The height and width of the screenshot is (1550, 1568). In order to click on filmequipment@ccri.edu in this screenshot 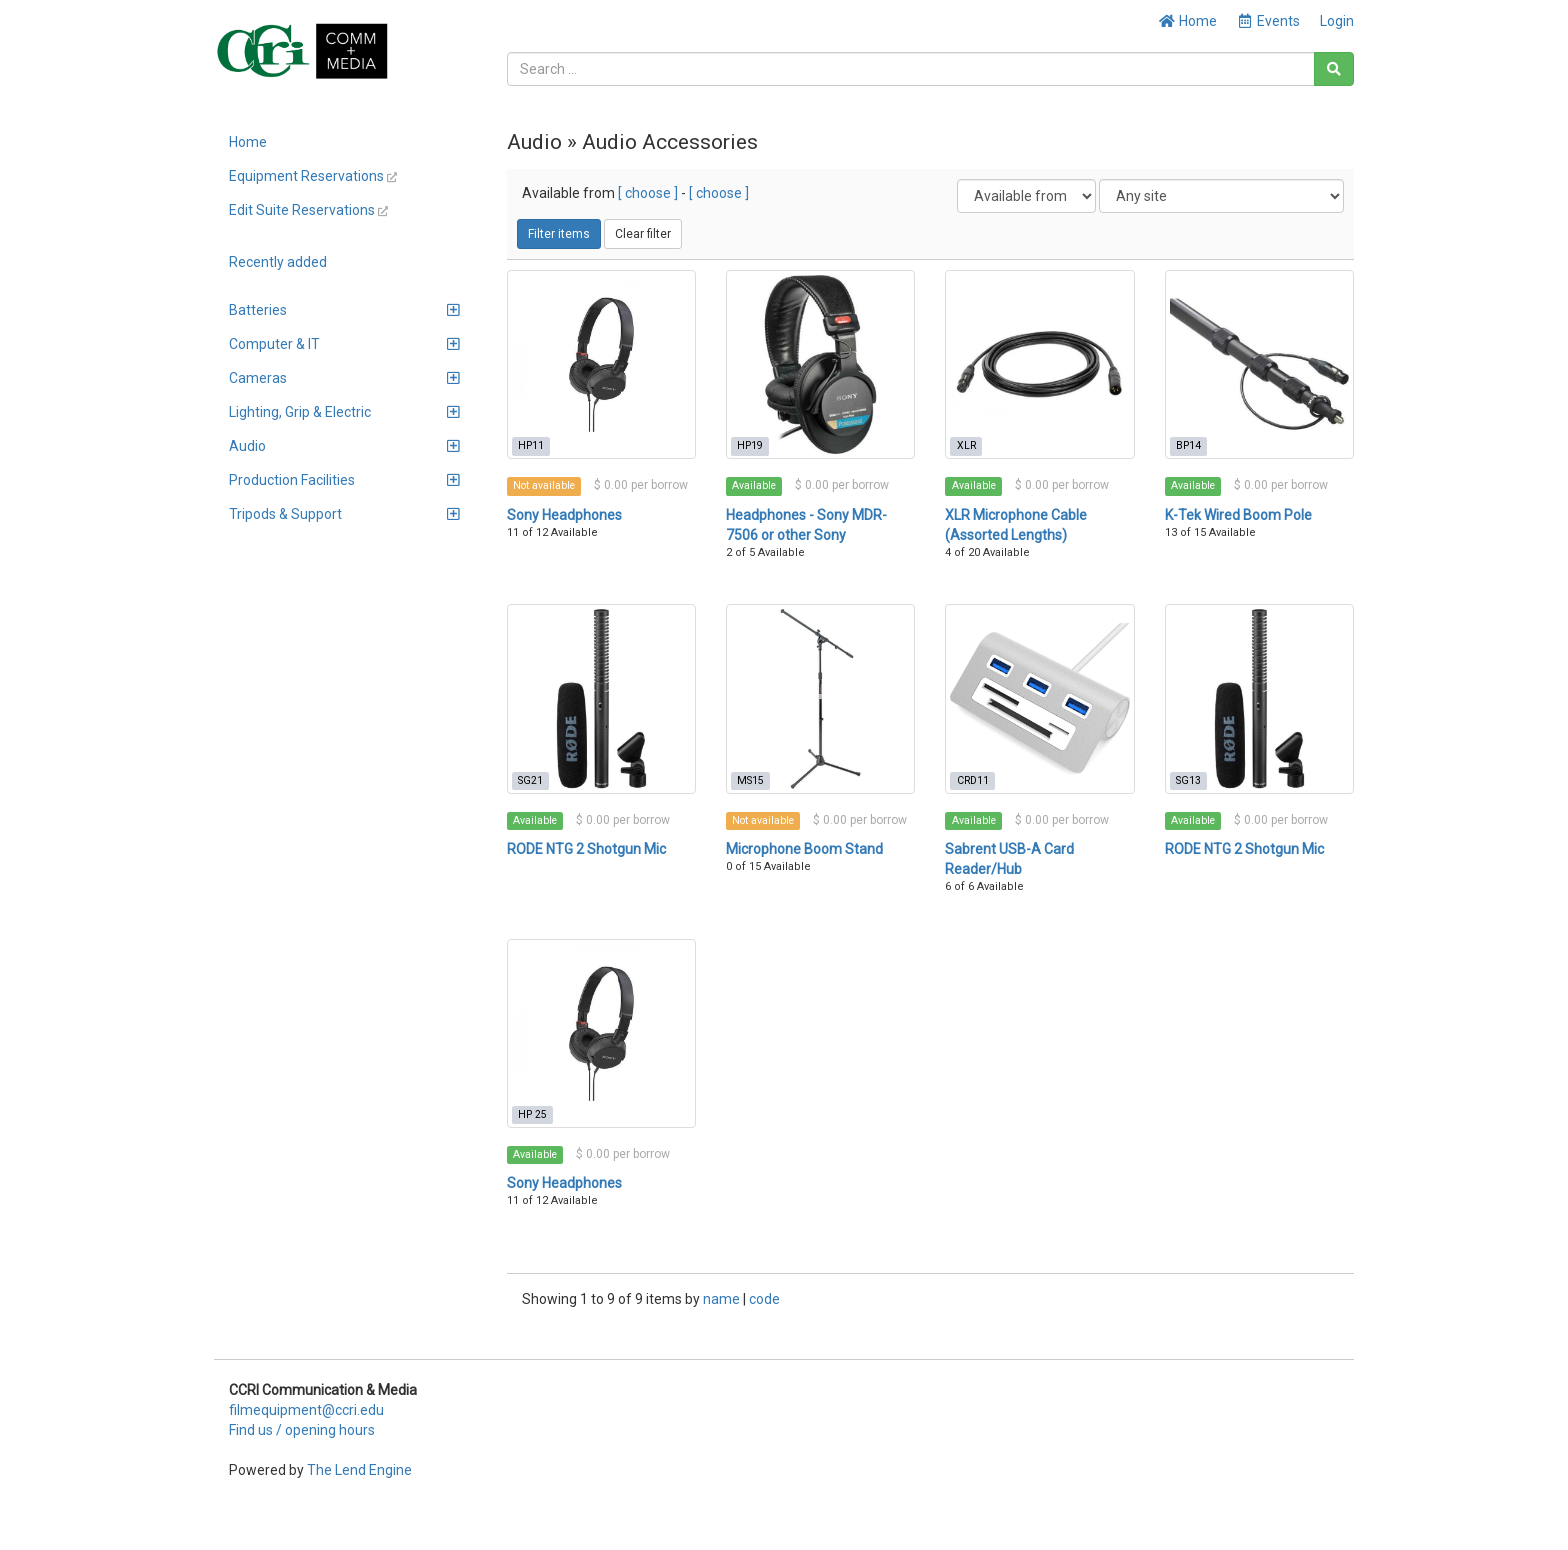, I will do `click(306, 1410)`.